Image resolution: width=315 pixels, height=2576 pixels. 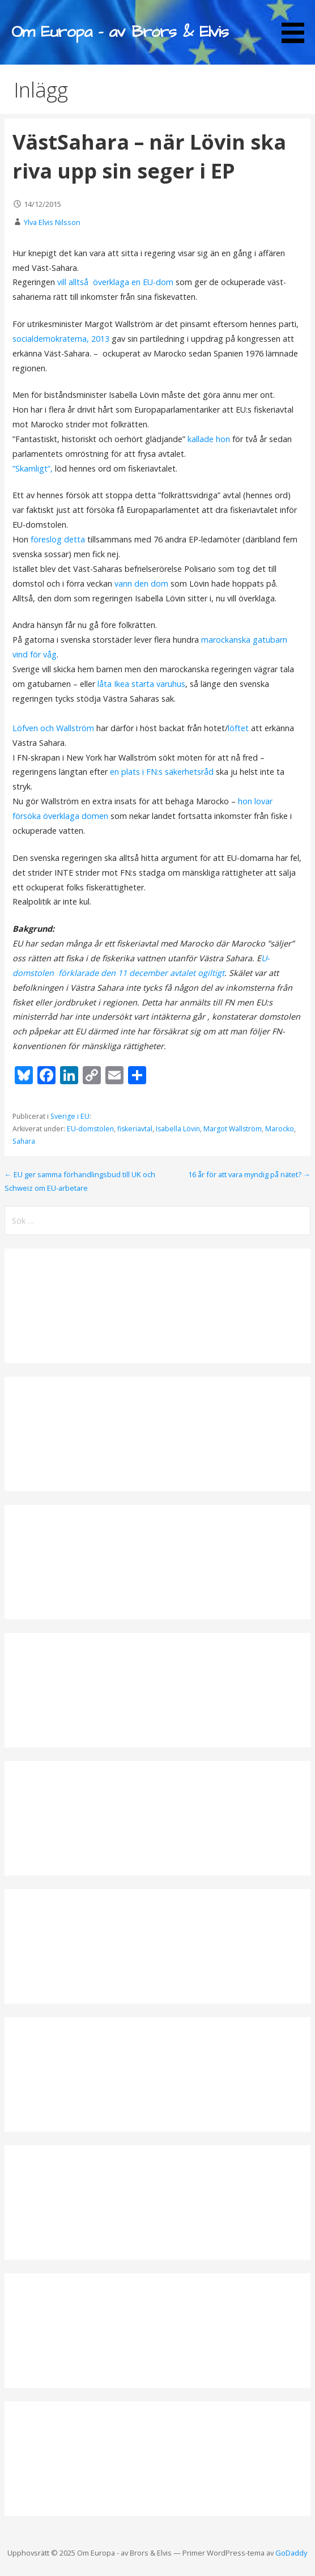 What do you see at coordinates (140, 683) in the screenshot?
I see `låta Ikea starta varuhus` at bounding box center [140, 683].